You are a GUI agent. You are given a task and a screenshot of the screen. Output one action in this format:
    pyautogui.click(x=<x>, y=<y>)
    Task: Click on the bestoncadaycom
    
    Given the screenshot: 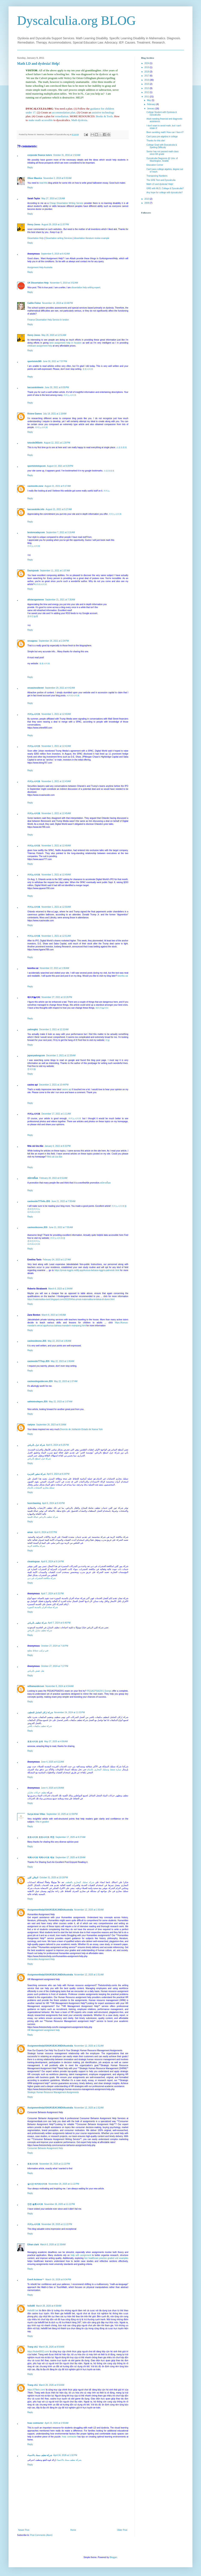 What is the action you would take?
    pyautogui.click(x=36, y=532)
    